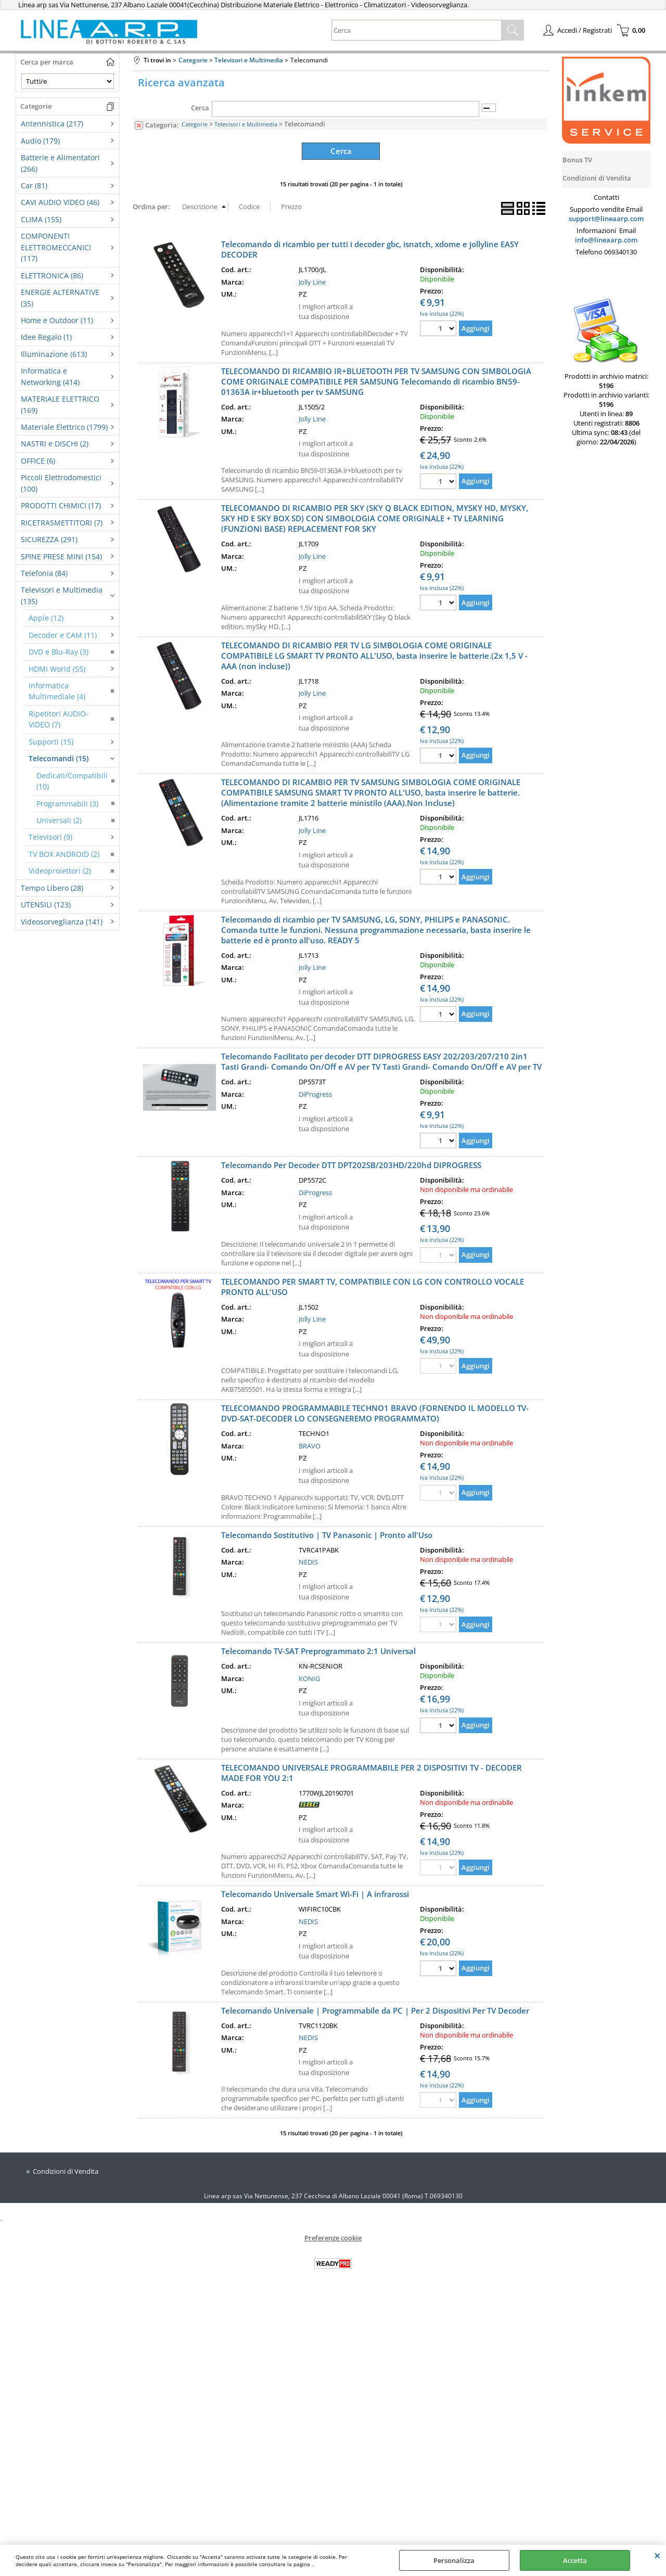  Describe the element at coordinates (318, 1650) in the screenshot. I see `Telecomando TV-SAT Preprogrammato 2:1 Universal` at that location.